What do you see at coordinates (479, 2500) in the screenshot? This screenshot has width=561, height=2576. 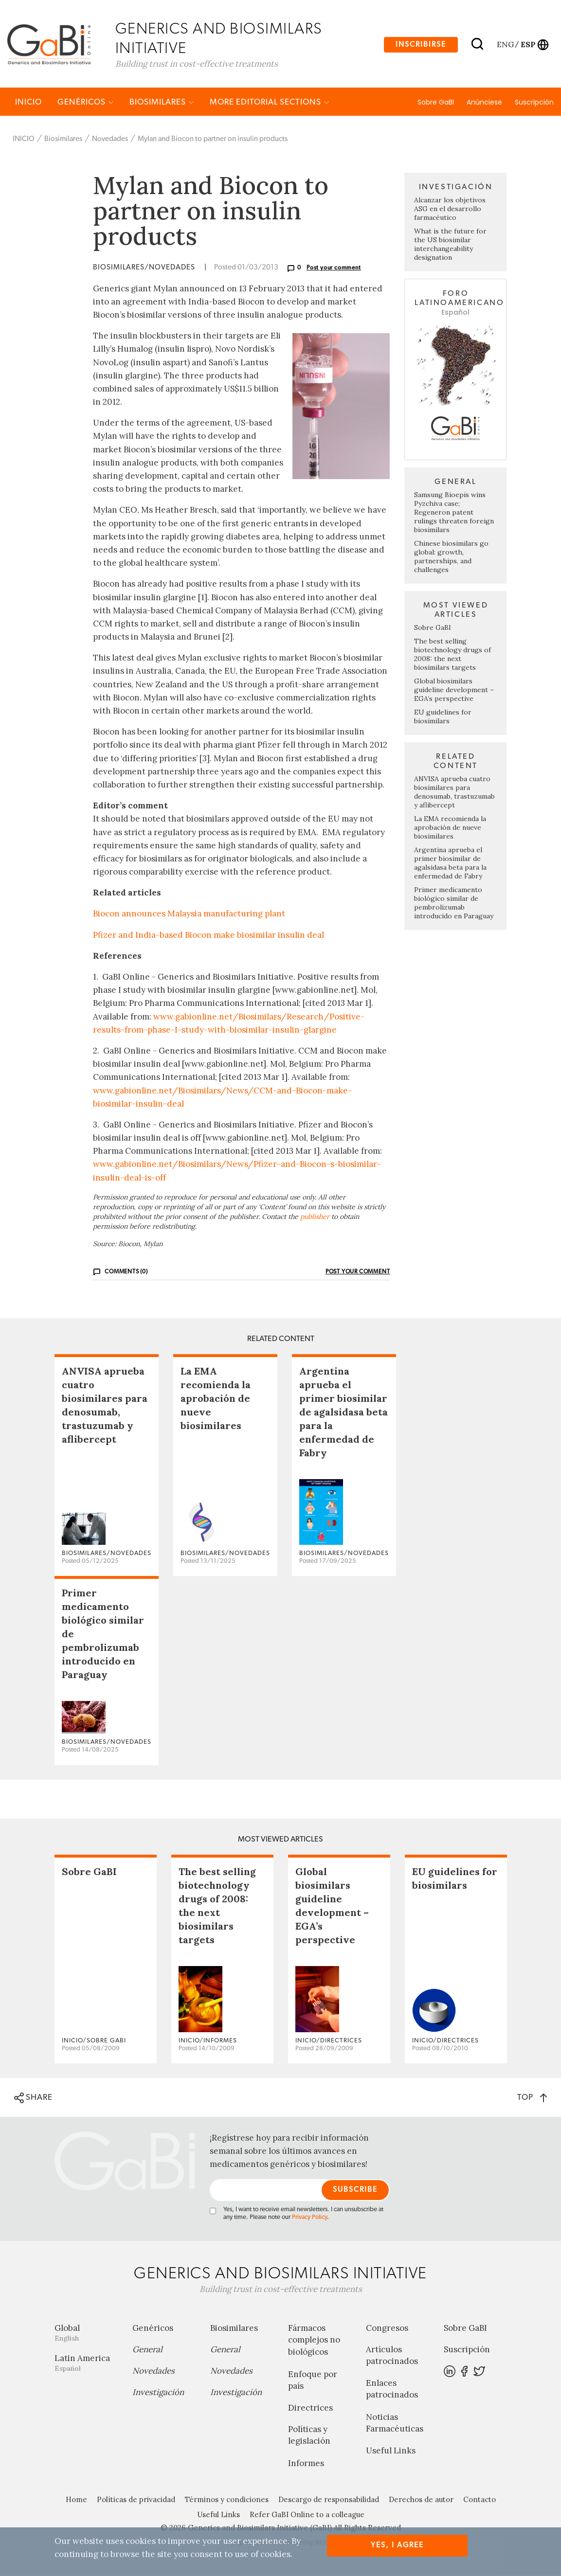 I see `Contacto` at bounding box center [479, 2500].